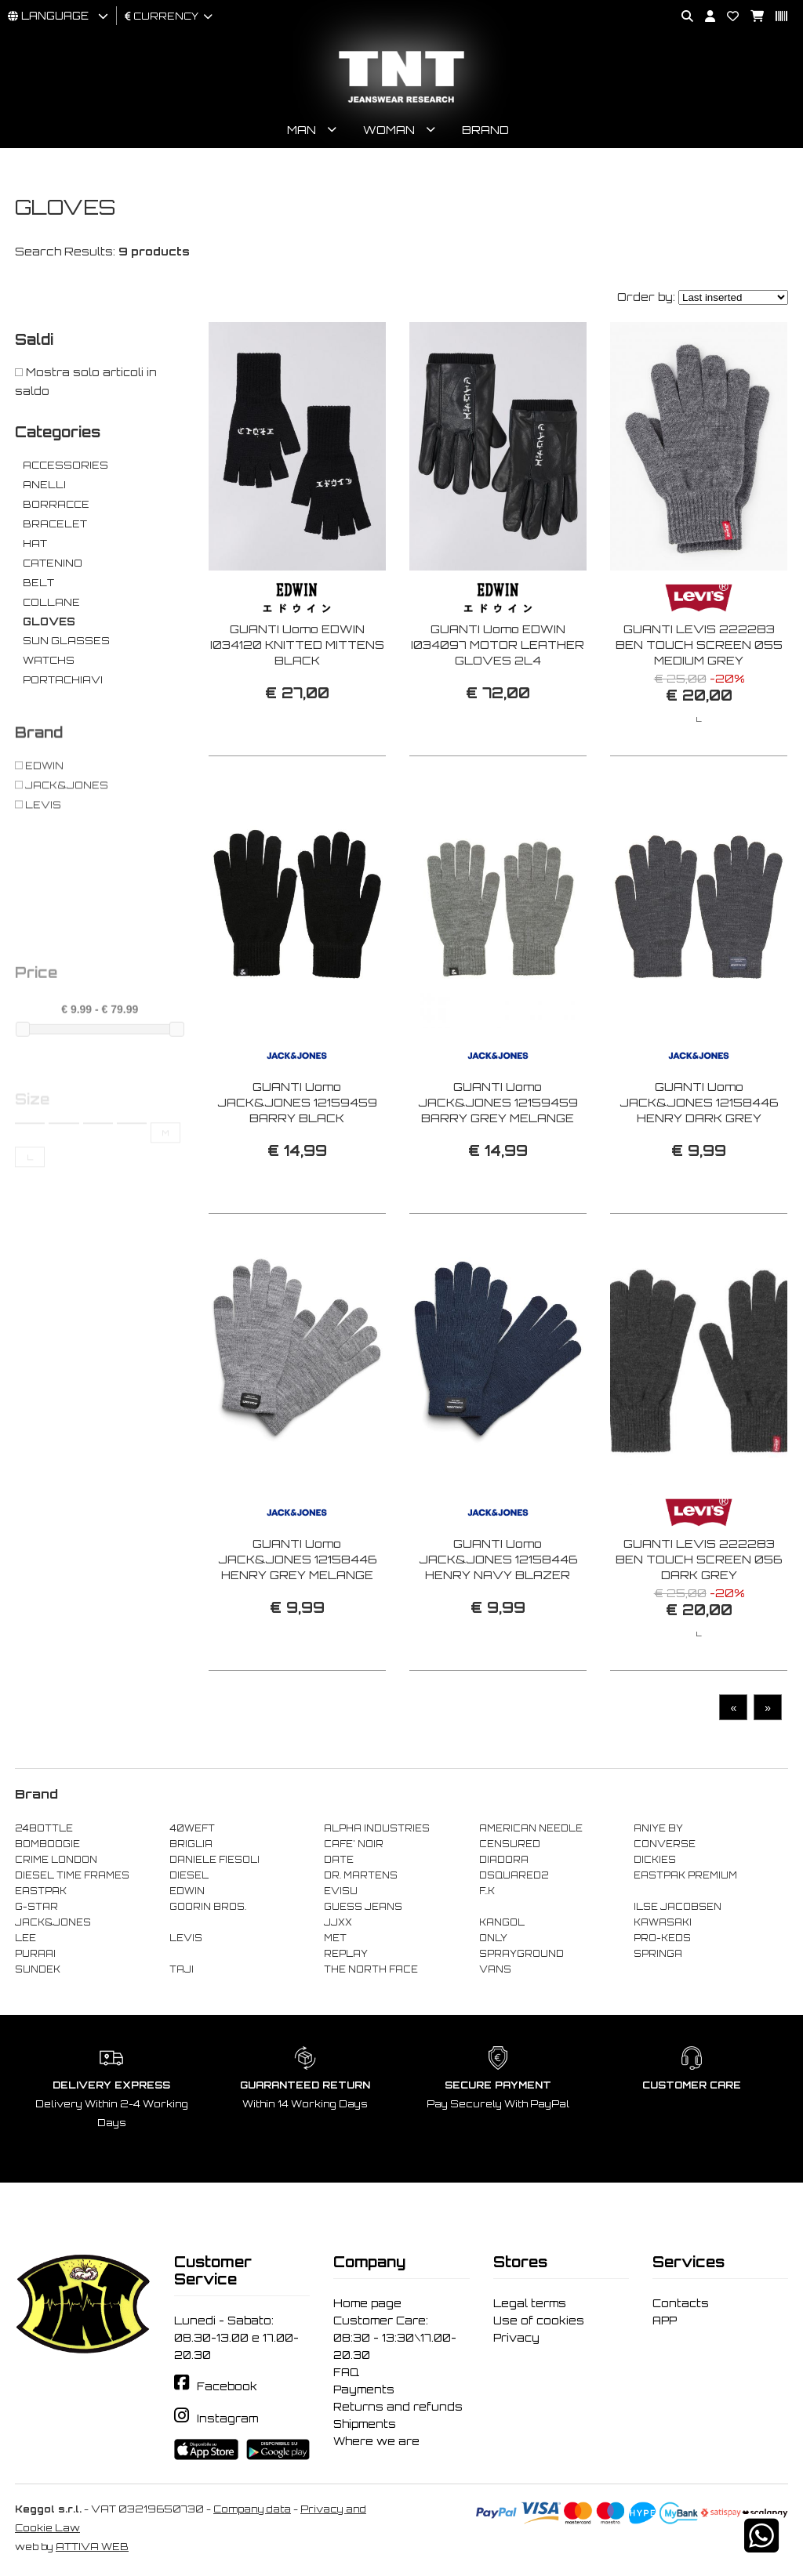  I want to click on COLLANE, so click(51, 602).